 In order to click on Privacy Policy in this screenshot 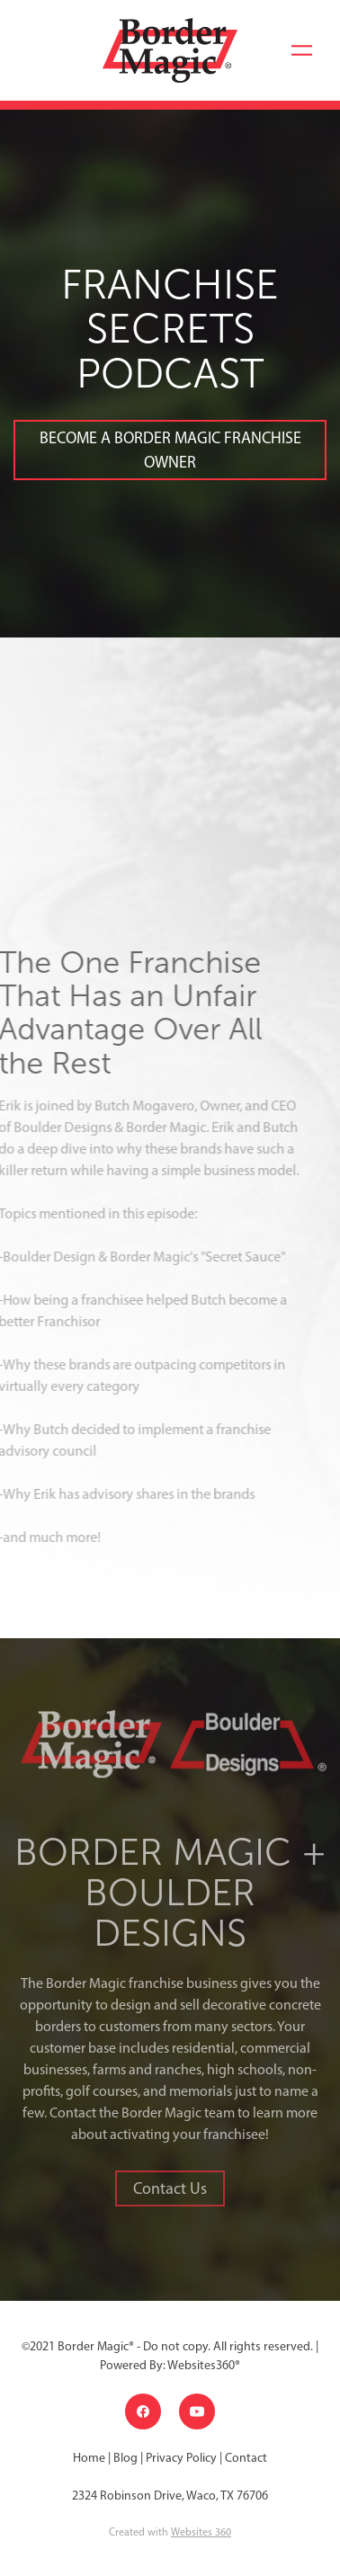, I will do `click(181, 2457)`.